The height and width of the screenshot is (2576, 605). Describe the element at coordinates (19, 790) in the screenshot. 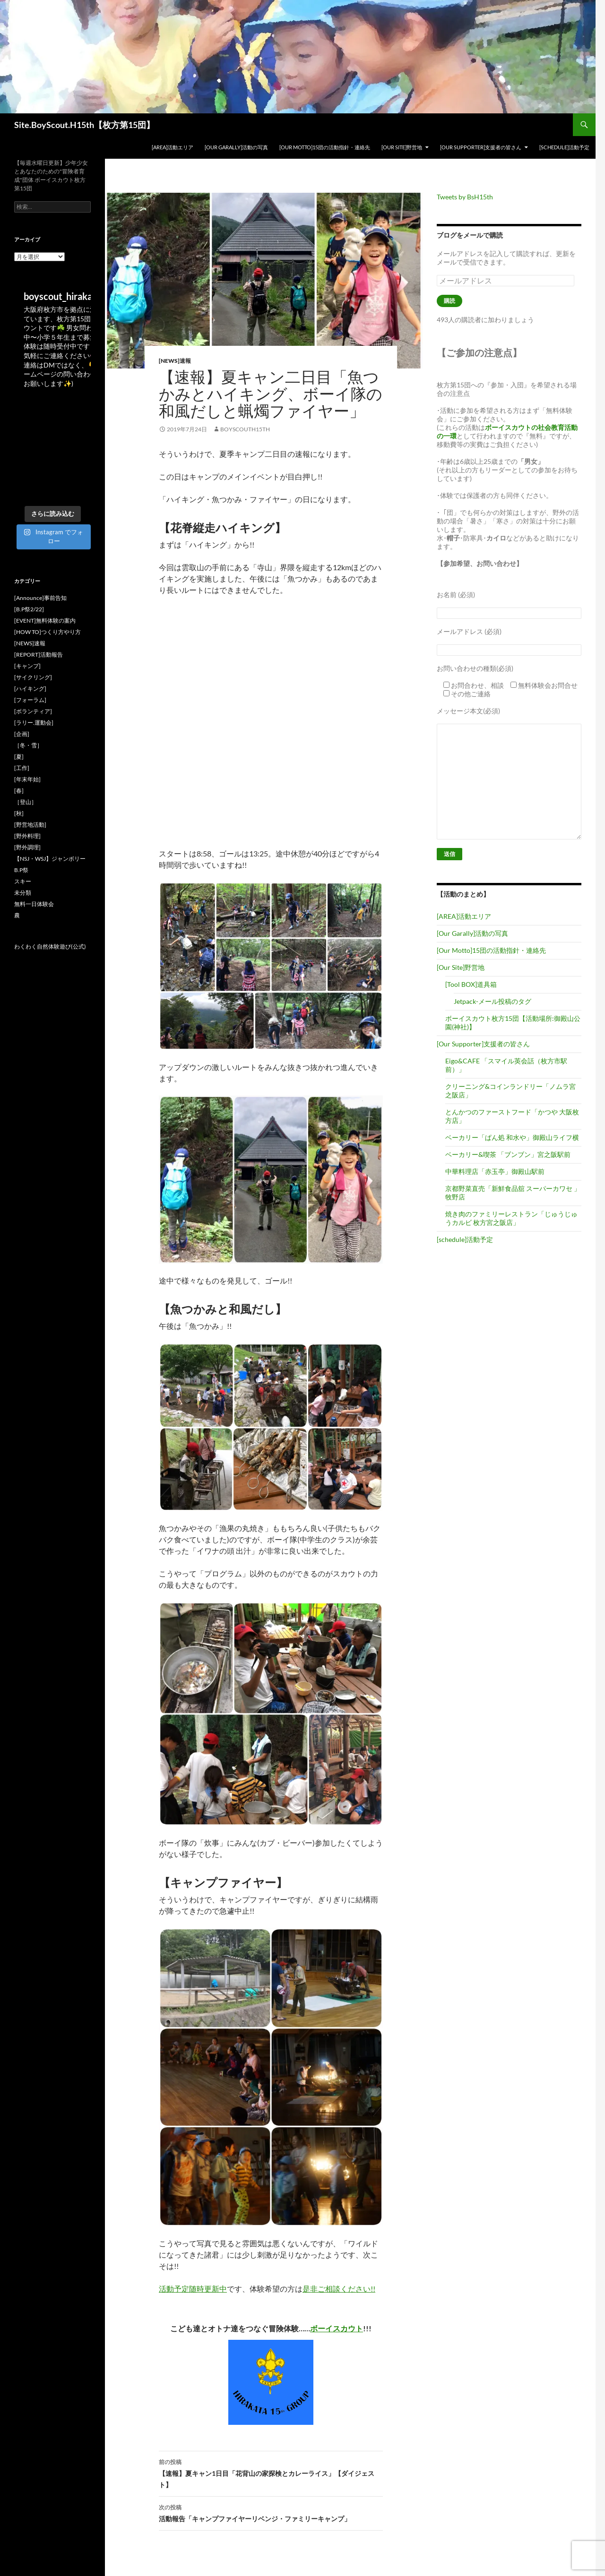

I see `[春]` at that location.